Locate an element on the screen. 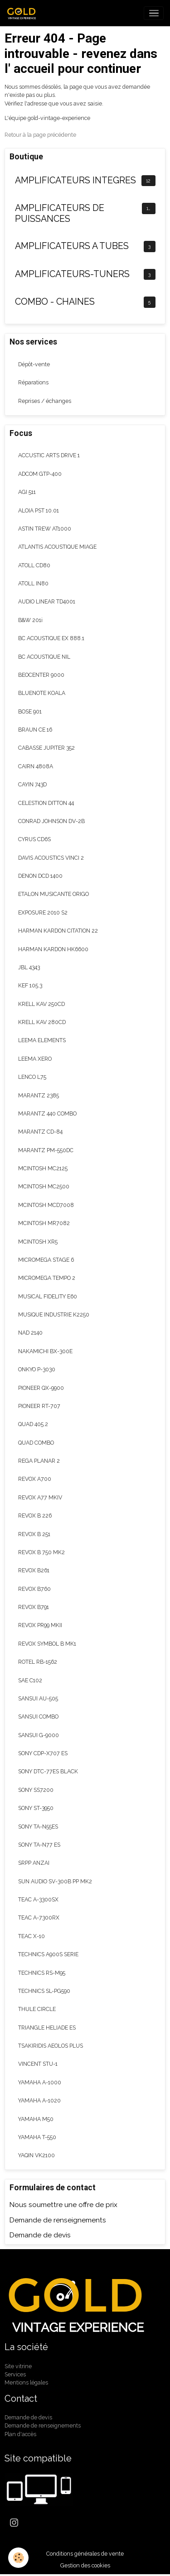  REVOX B760 is located at coordinates (34, 1588).